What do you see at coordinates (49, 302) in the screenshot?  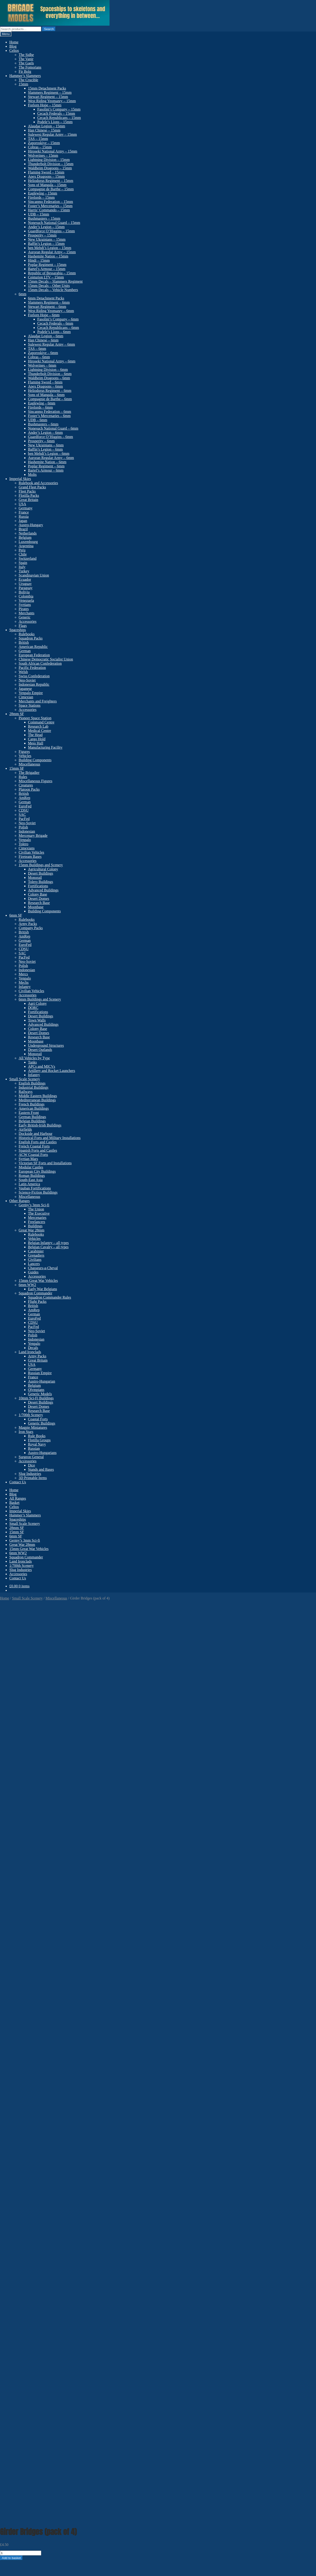 I see `Slammers Regiment – 6mm` at bounding box center [49, 302].